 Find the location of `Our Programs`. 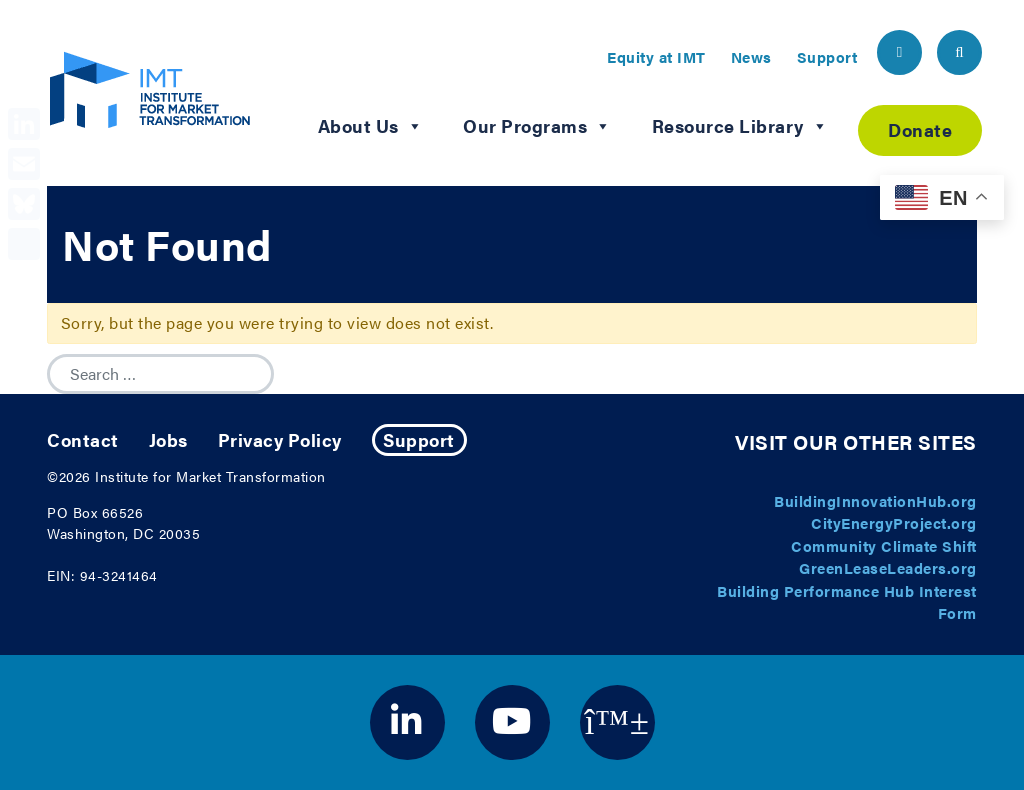

Our Programs is located at coordinates (537, 126).